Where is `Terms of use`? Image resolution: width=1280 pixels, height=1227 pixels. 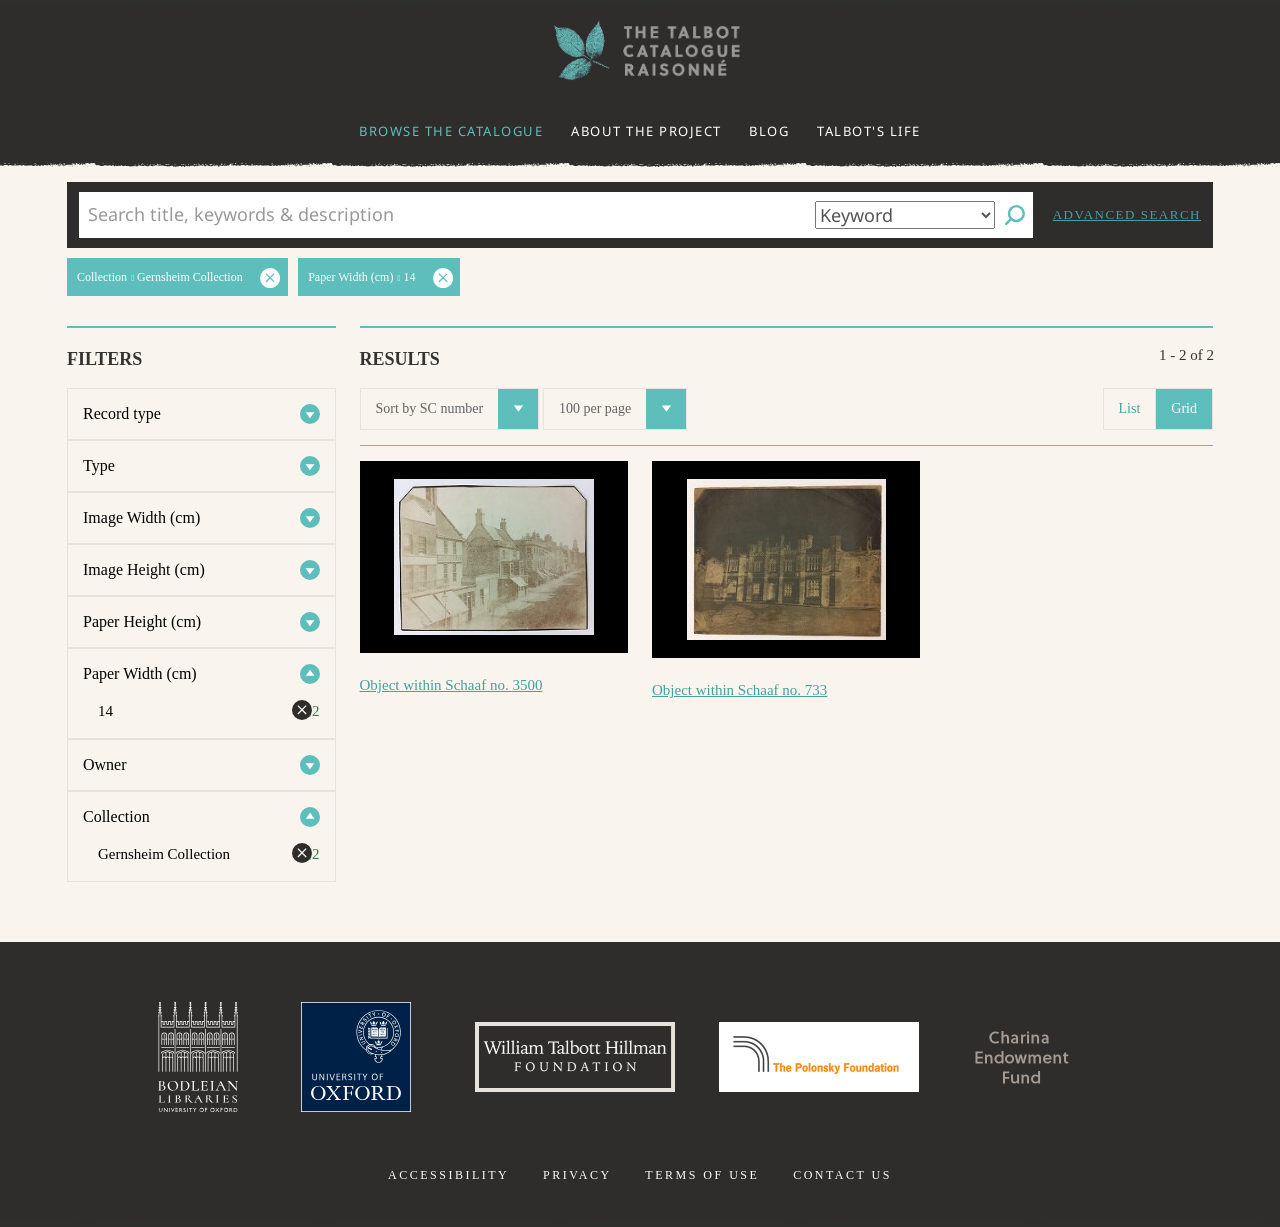 Terms of use is located at coordinates (702, 1175).